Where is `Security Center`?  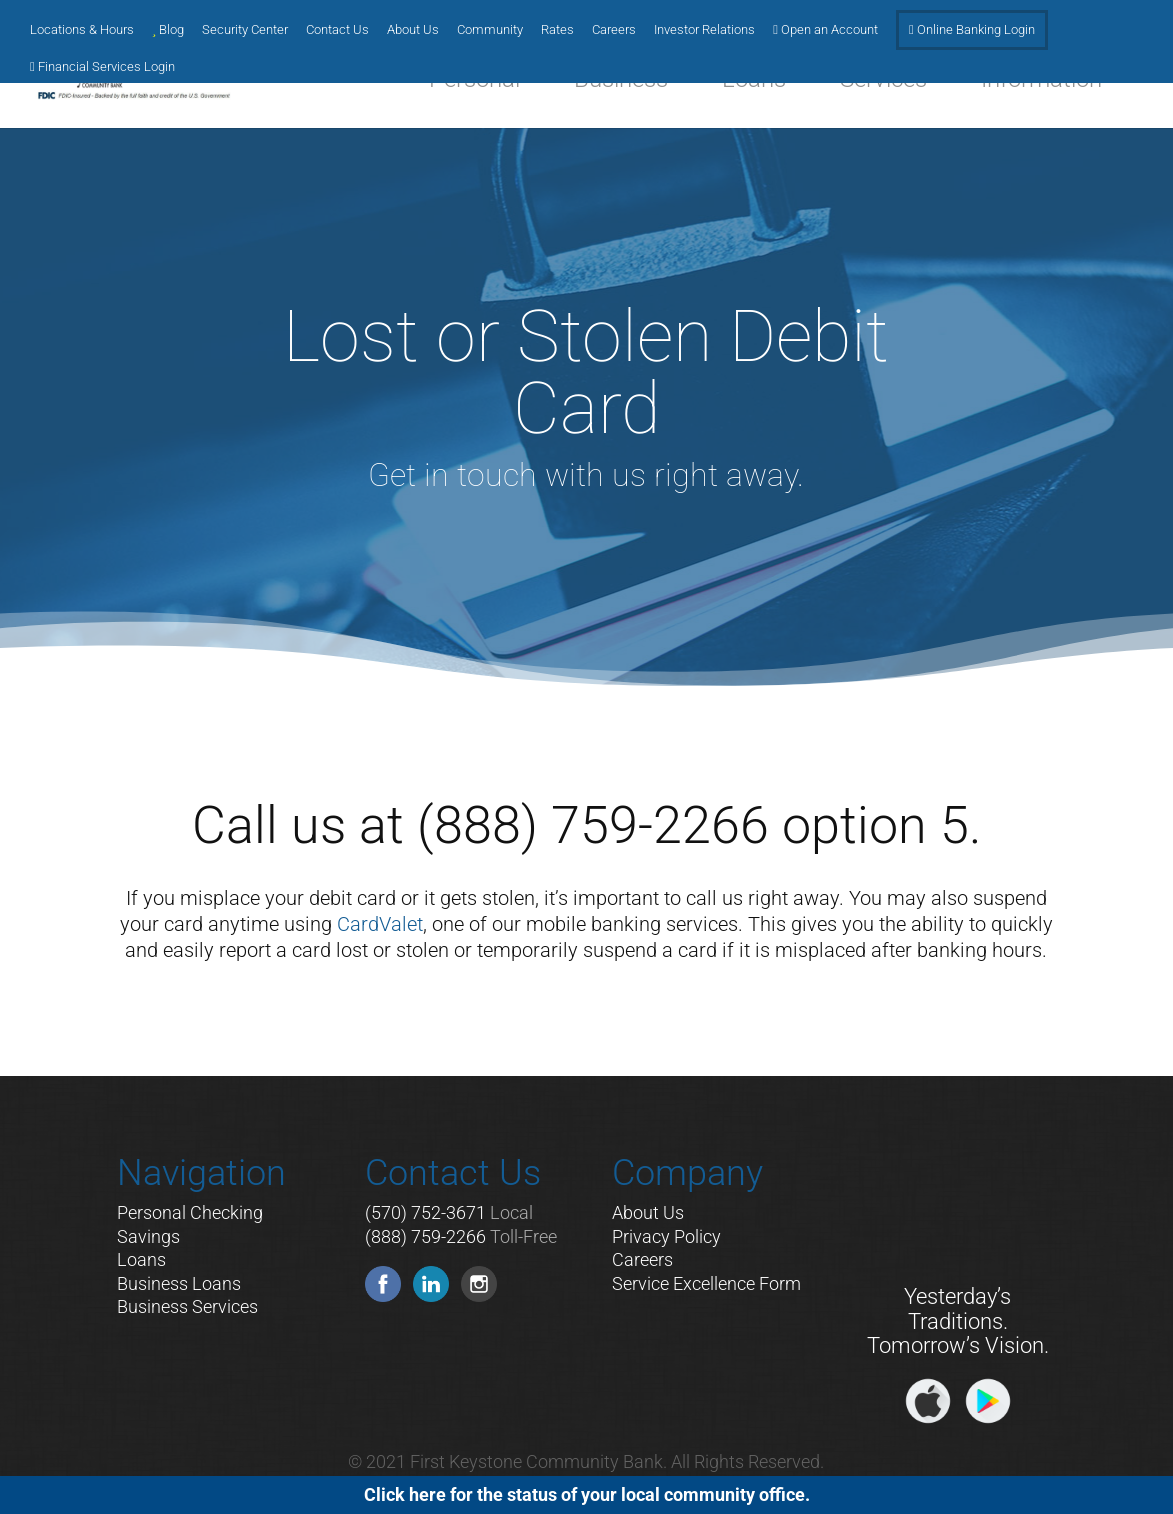
Security Center is located at coordinates (245, 30).